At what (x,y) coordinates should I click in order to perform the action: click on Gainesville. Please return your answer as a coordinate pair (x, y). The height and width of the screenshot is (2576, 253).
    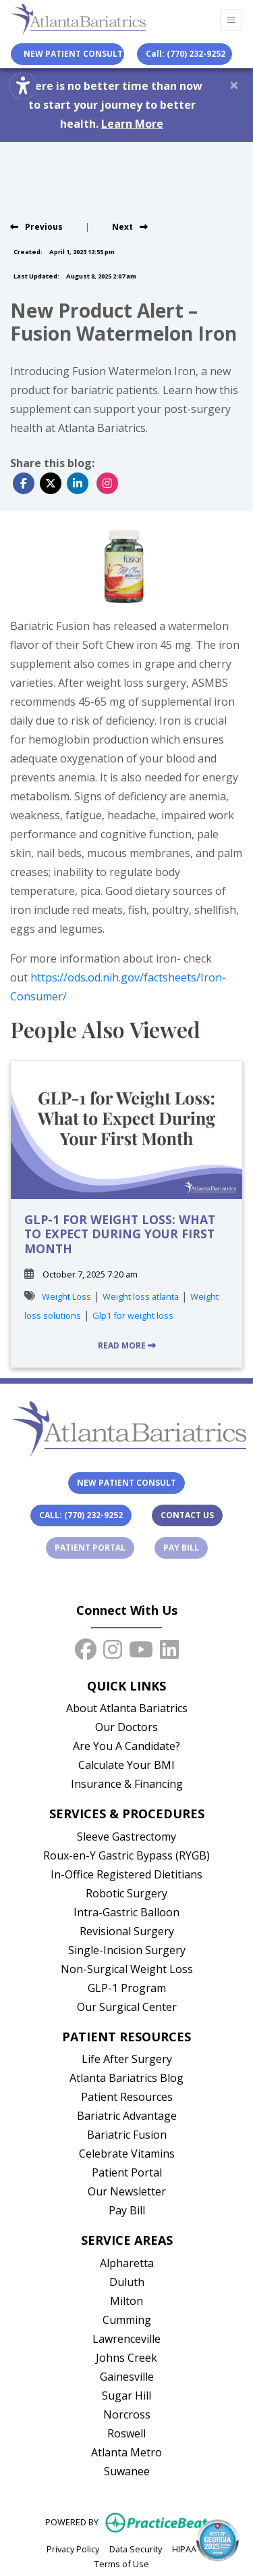
    Looking at the image, I should click on (127, 2376).